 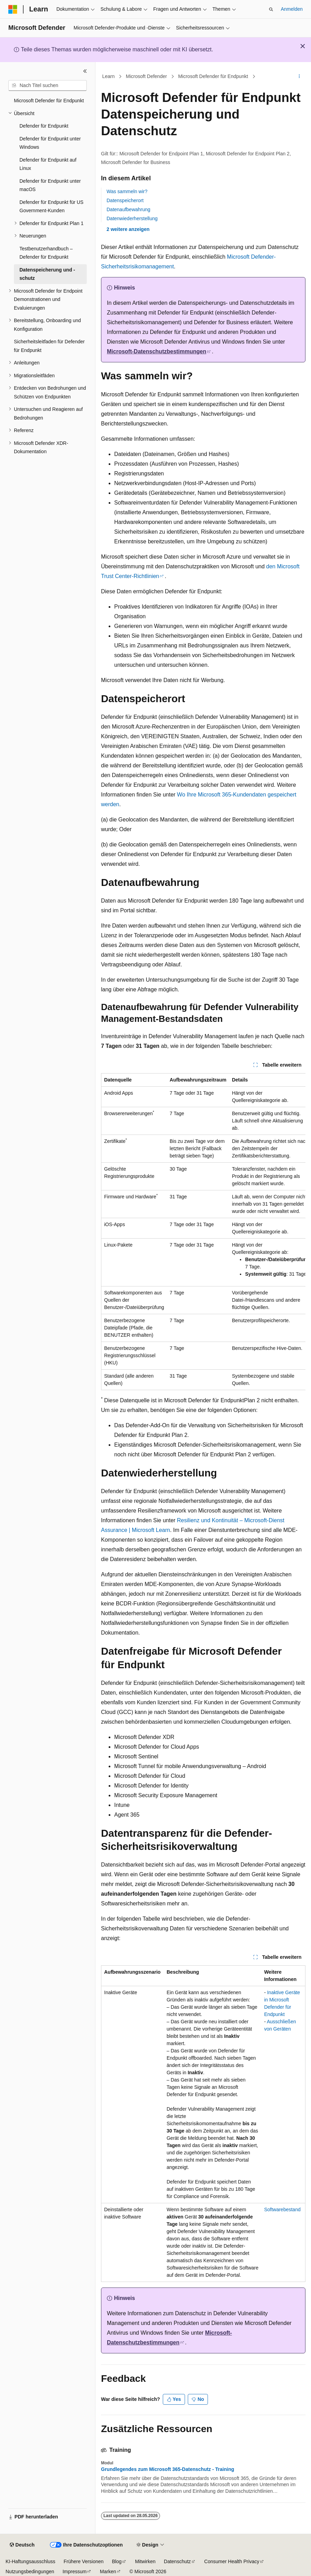 What do you see at coordinates (167, 2469) in the screenshot?
I see `Grundlegendes zum Microsoft 365-Datenschutz - Training` at bounding box center [167, 2469].